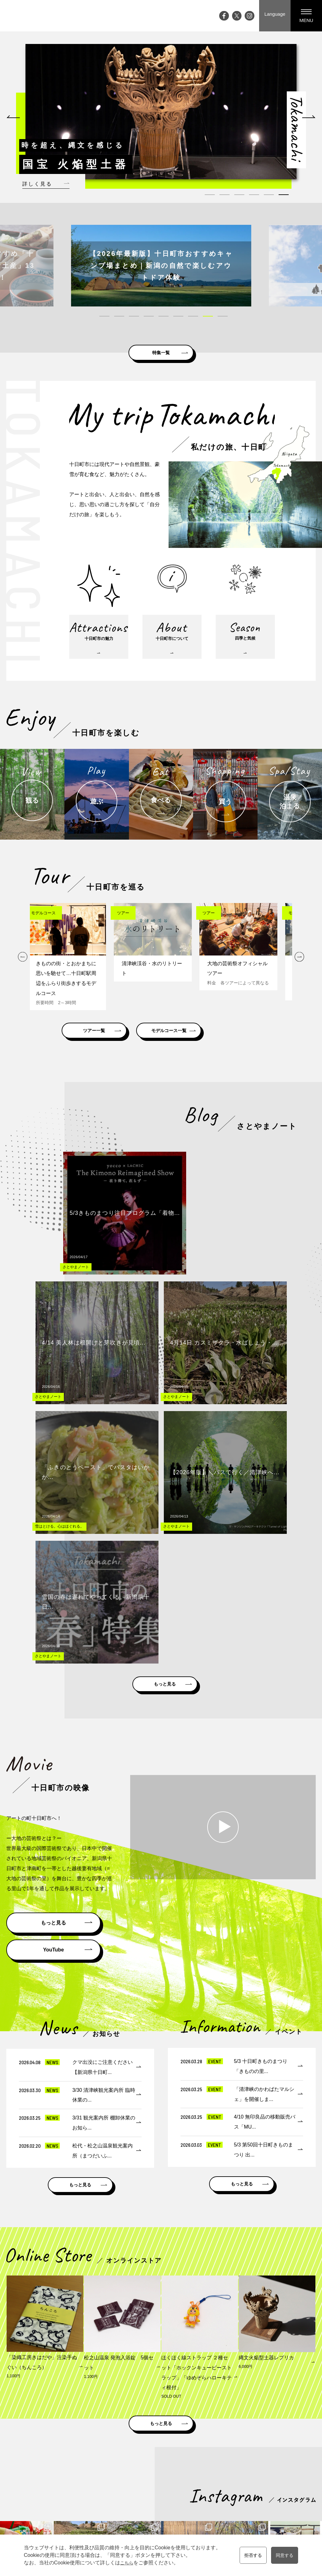 The width and height of the screenshot is (322, 2576). I want to click on 十日町市の魅力, so click(160, 2463).